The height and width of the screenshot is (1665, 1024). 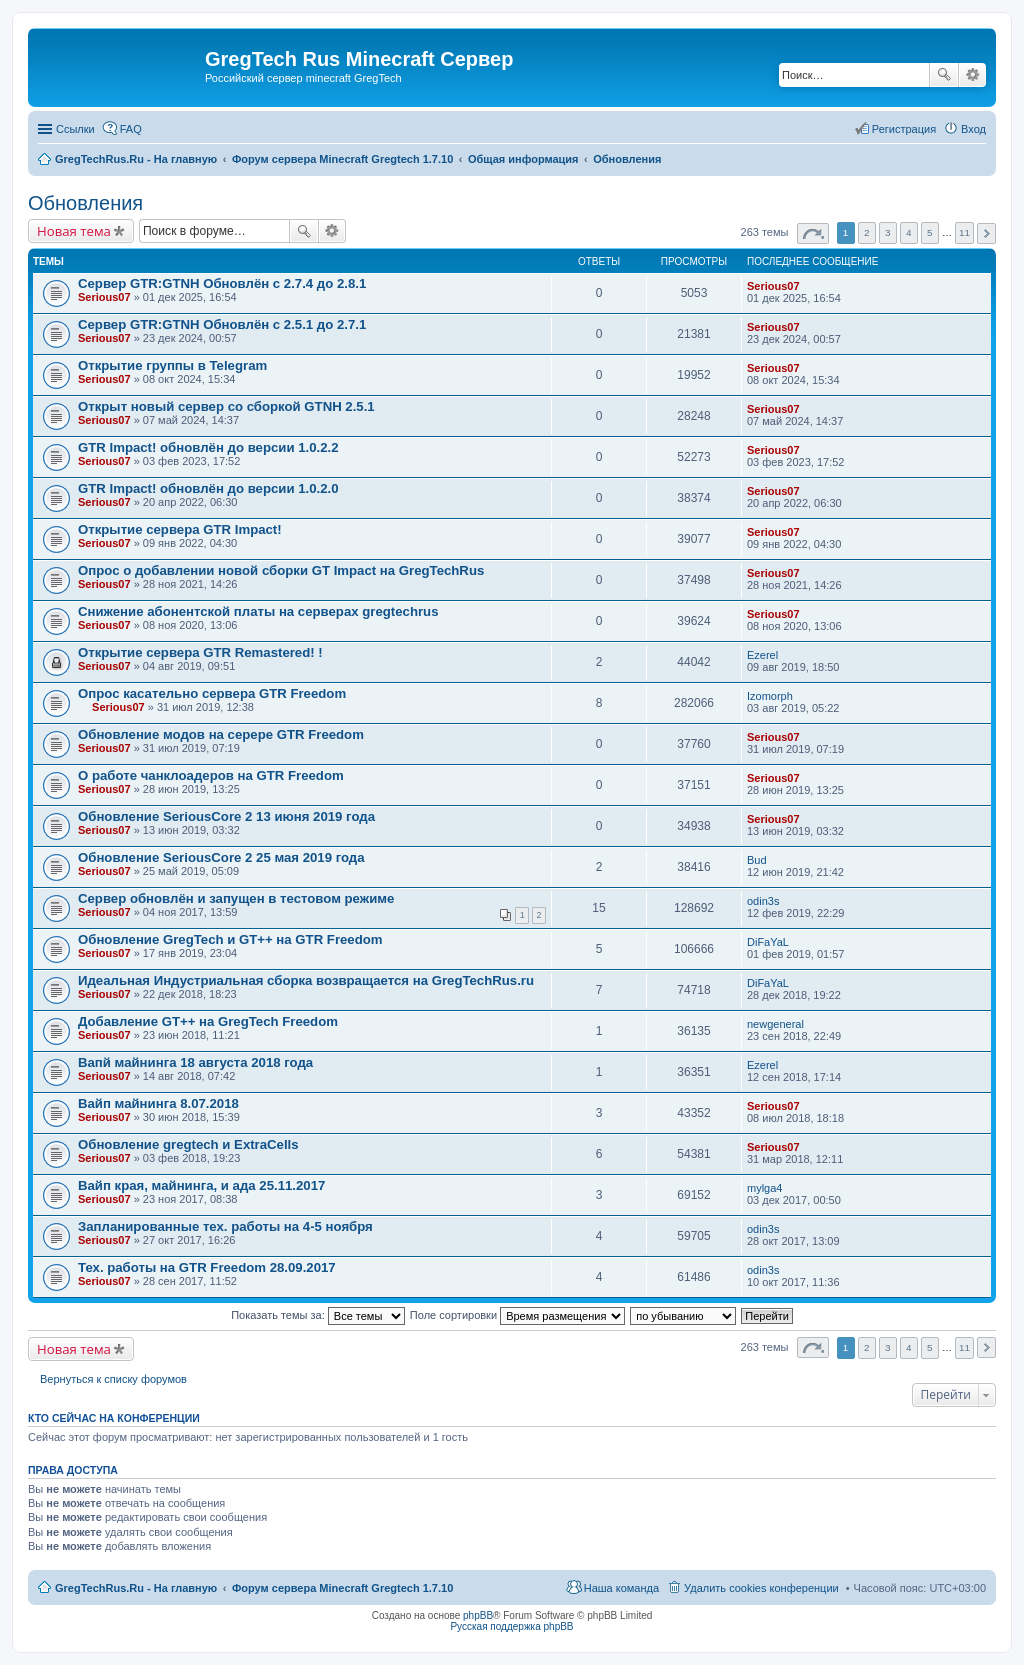 I want to click on GTR Impact! обновлён до версии 1.0.2.2, so click(x=208, y=447).